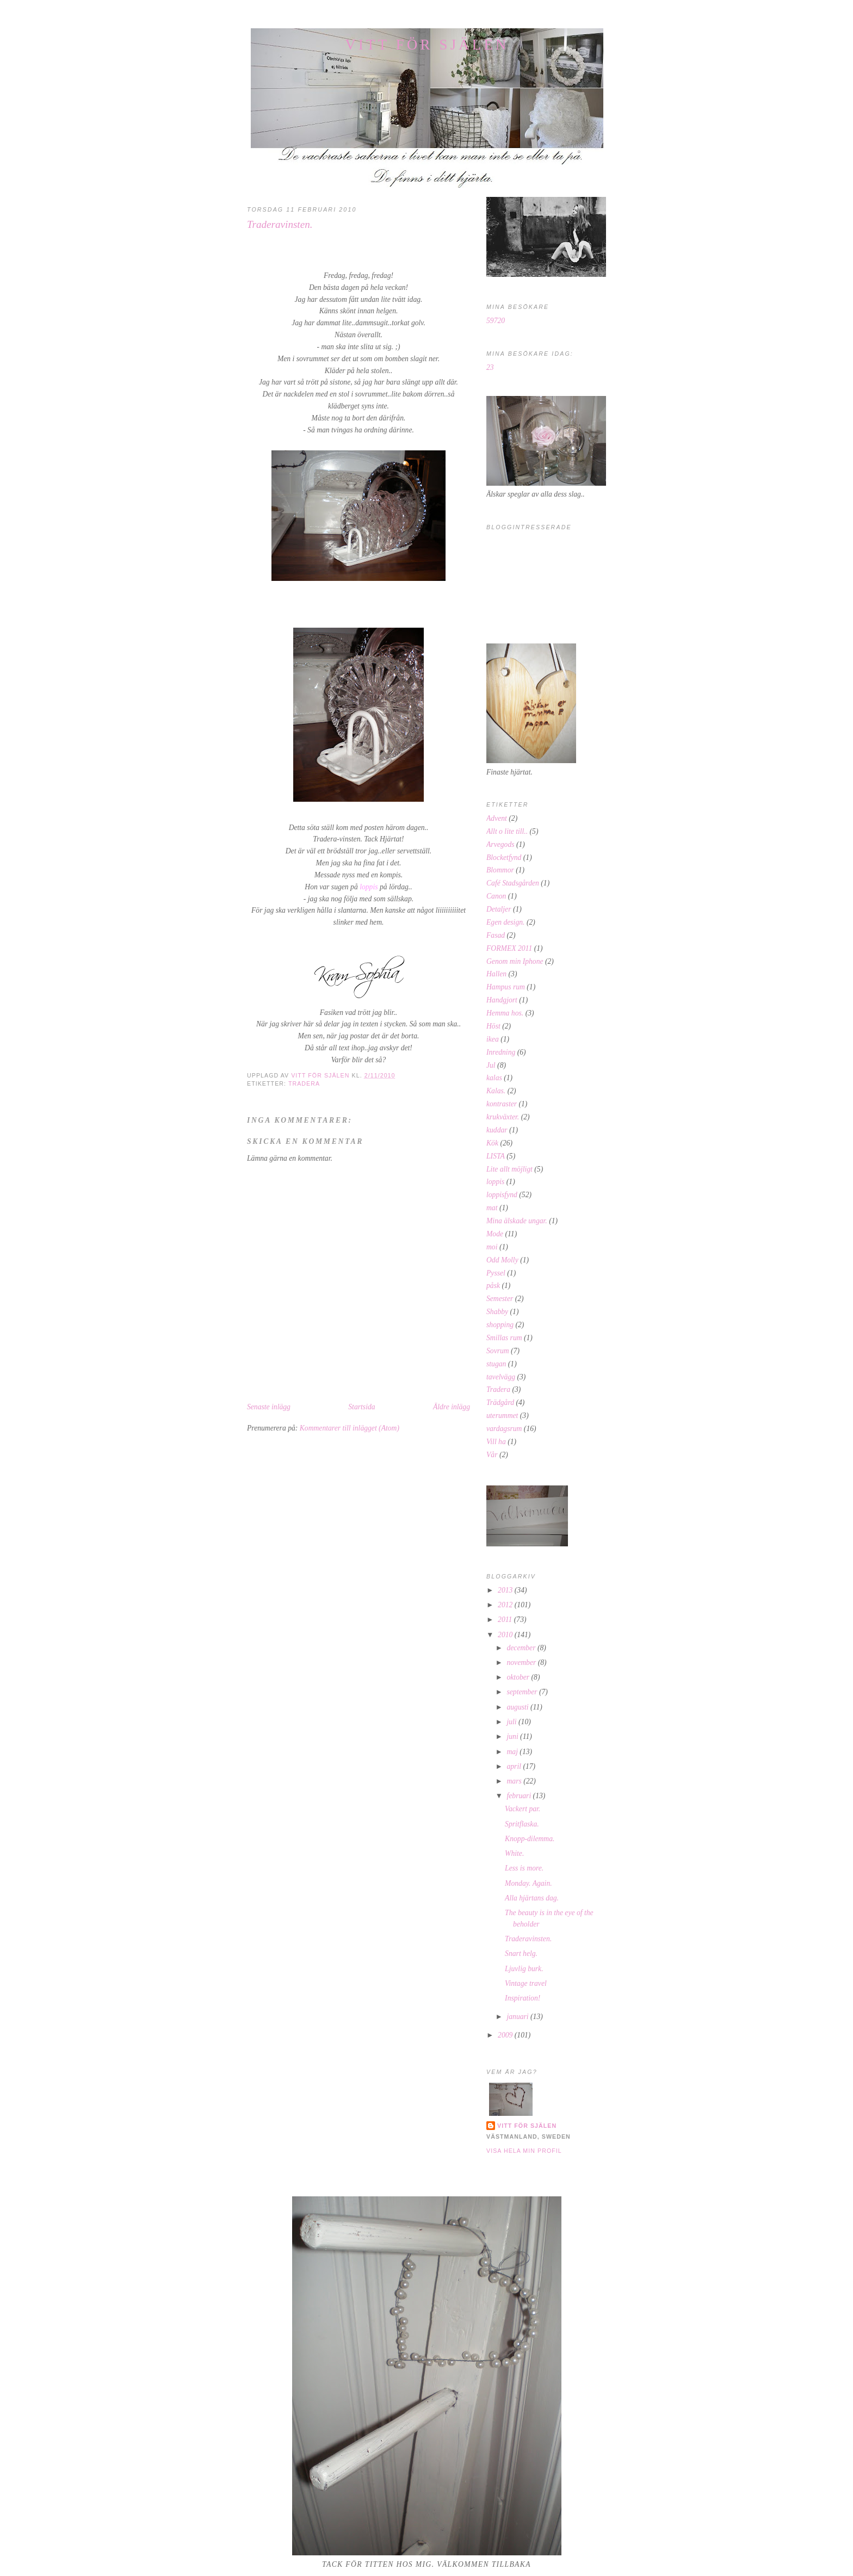 The image size is (853, 2576). What do you see at coordinates (500, 870) in the screenshot?
I see `Blommor` at bounding box center [500, 870].